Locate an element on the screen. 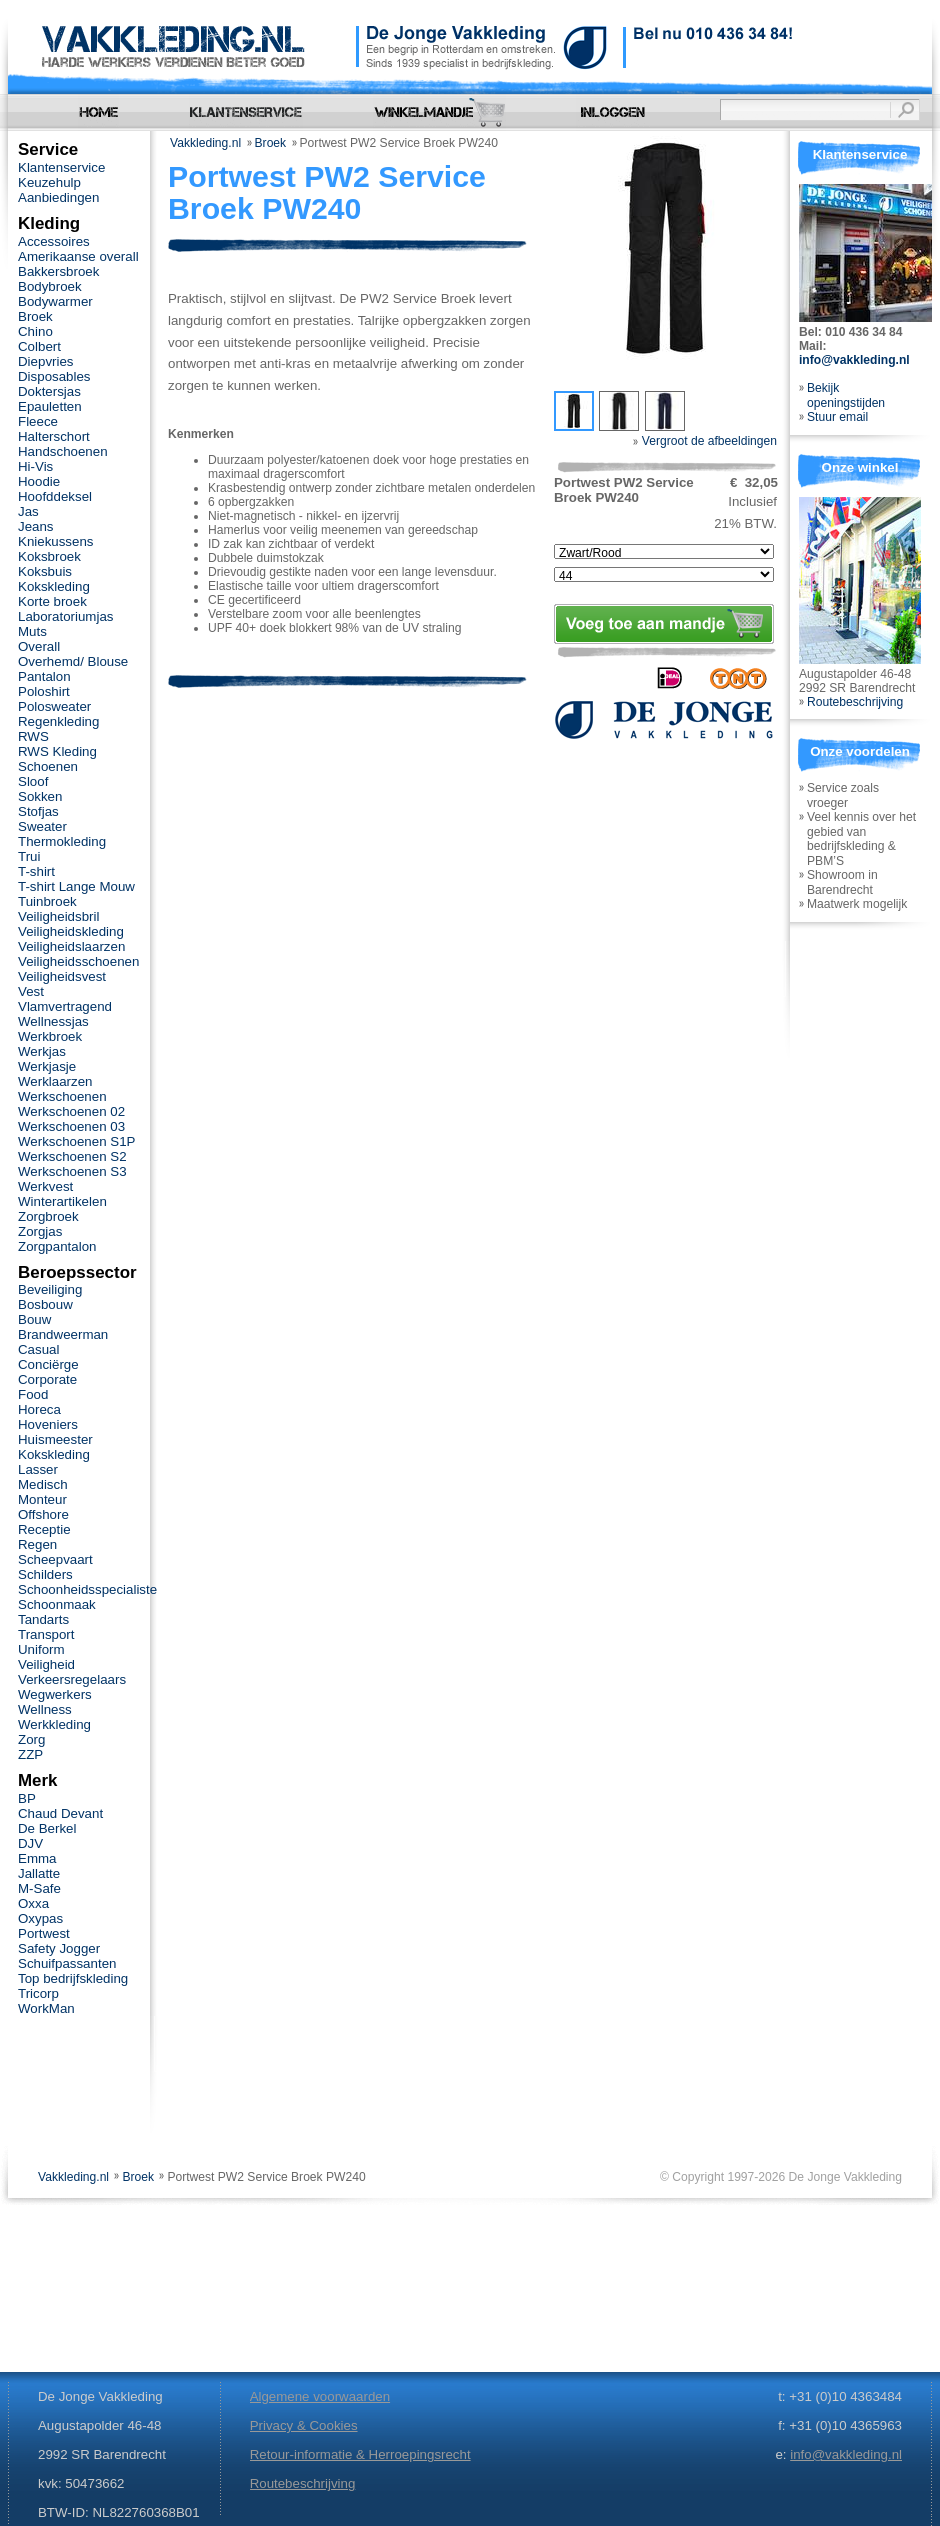 The width and height of the screenshot is (940, 2526). Jas is located at coordinates (28, 511).